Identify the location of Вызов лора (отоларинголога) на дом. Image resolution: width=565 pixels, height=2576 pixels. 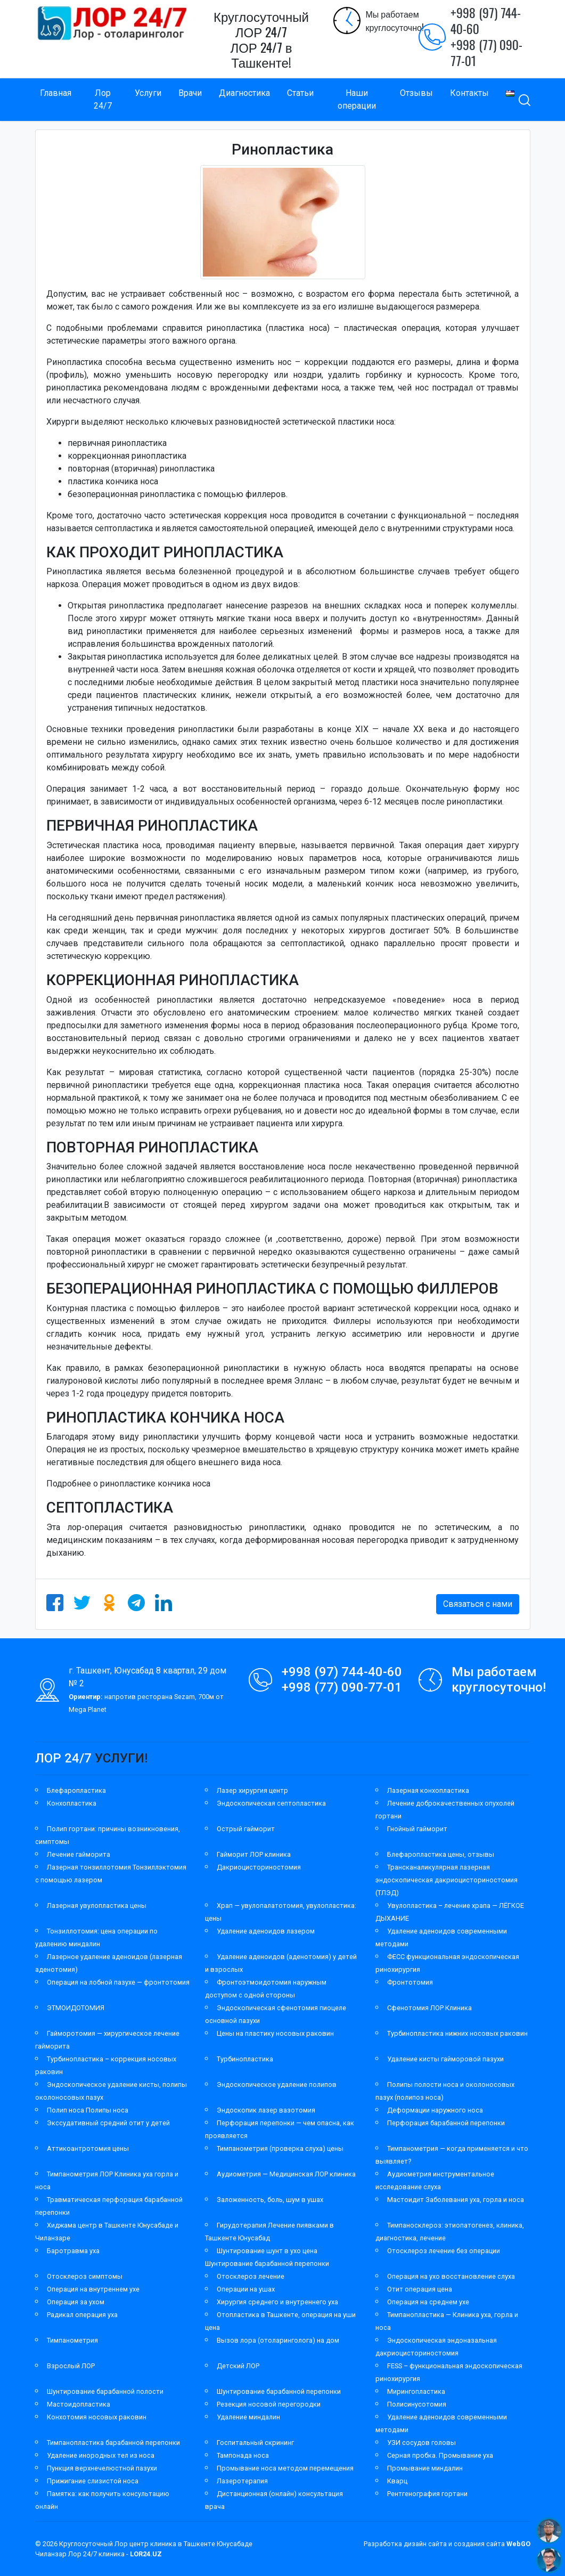
(278, 2340).